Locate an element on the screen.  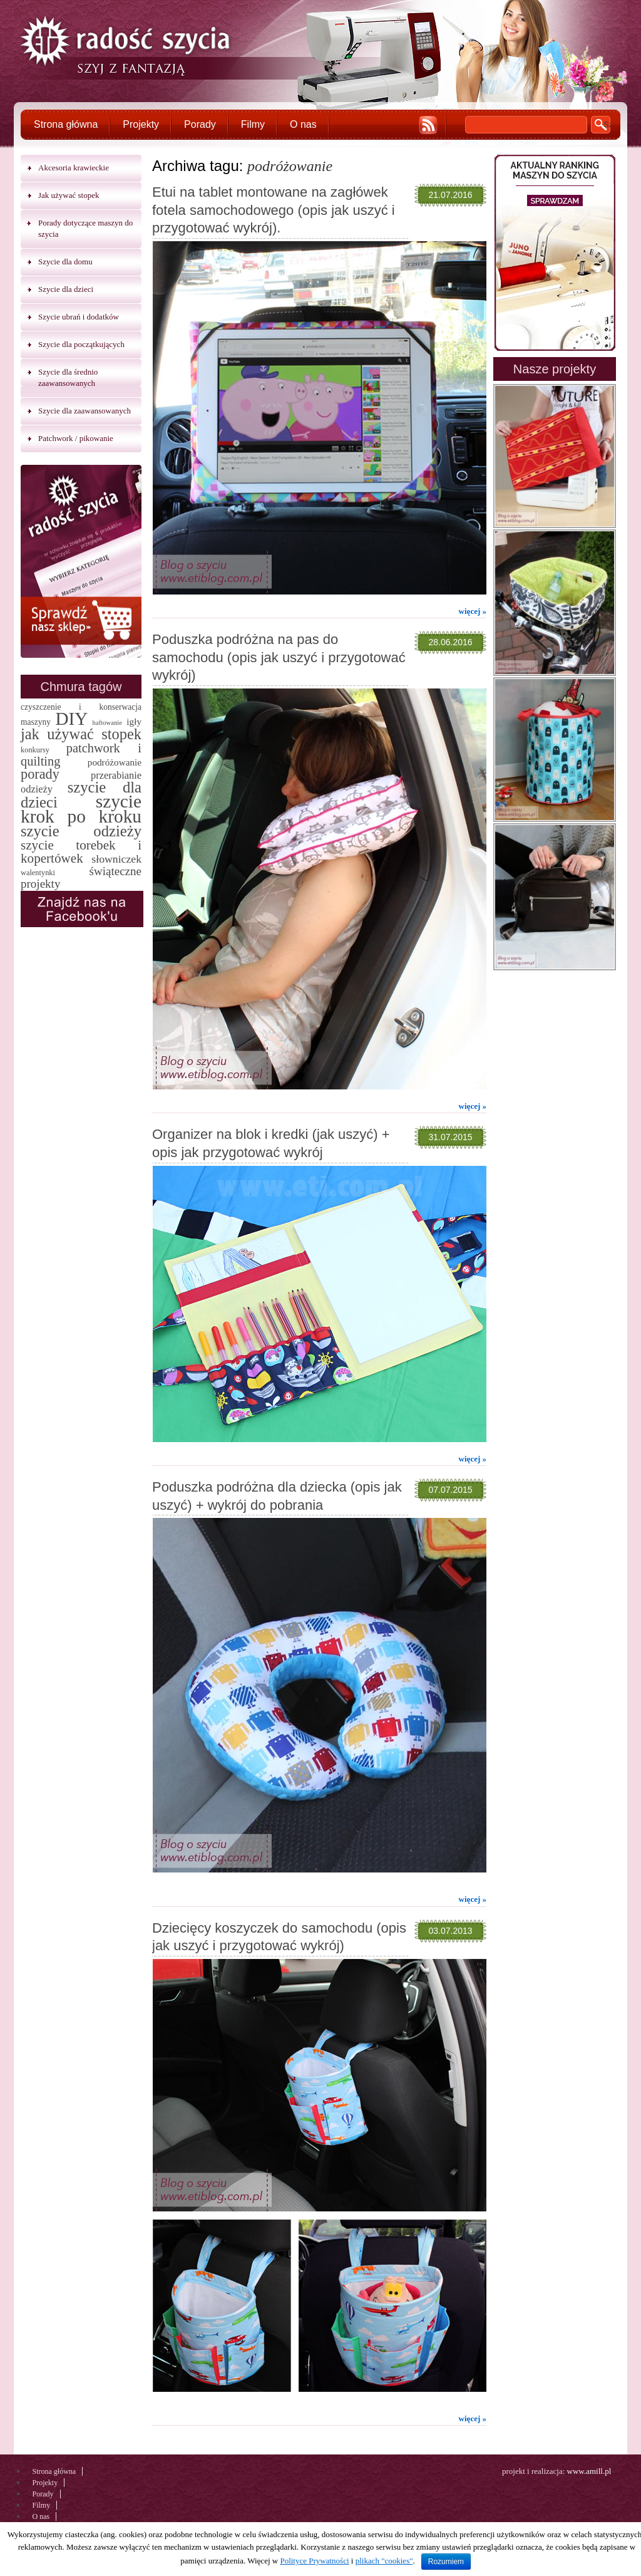
szycie dla dzieci [szycie dla dzieci (58 elementów)] is located at coordinates (81, 795).